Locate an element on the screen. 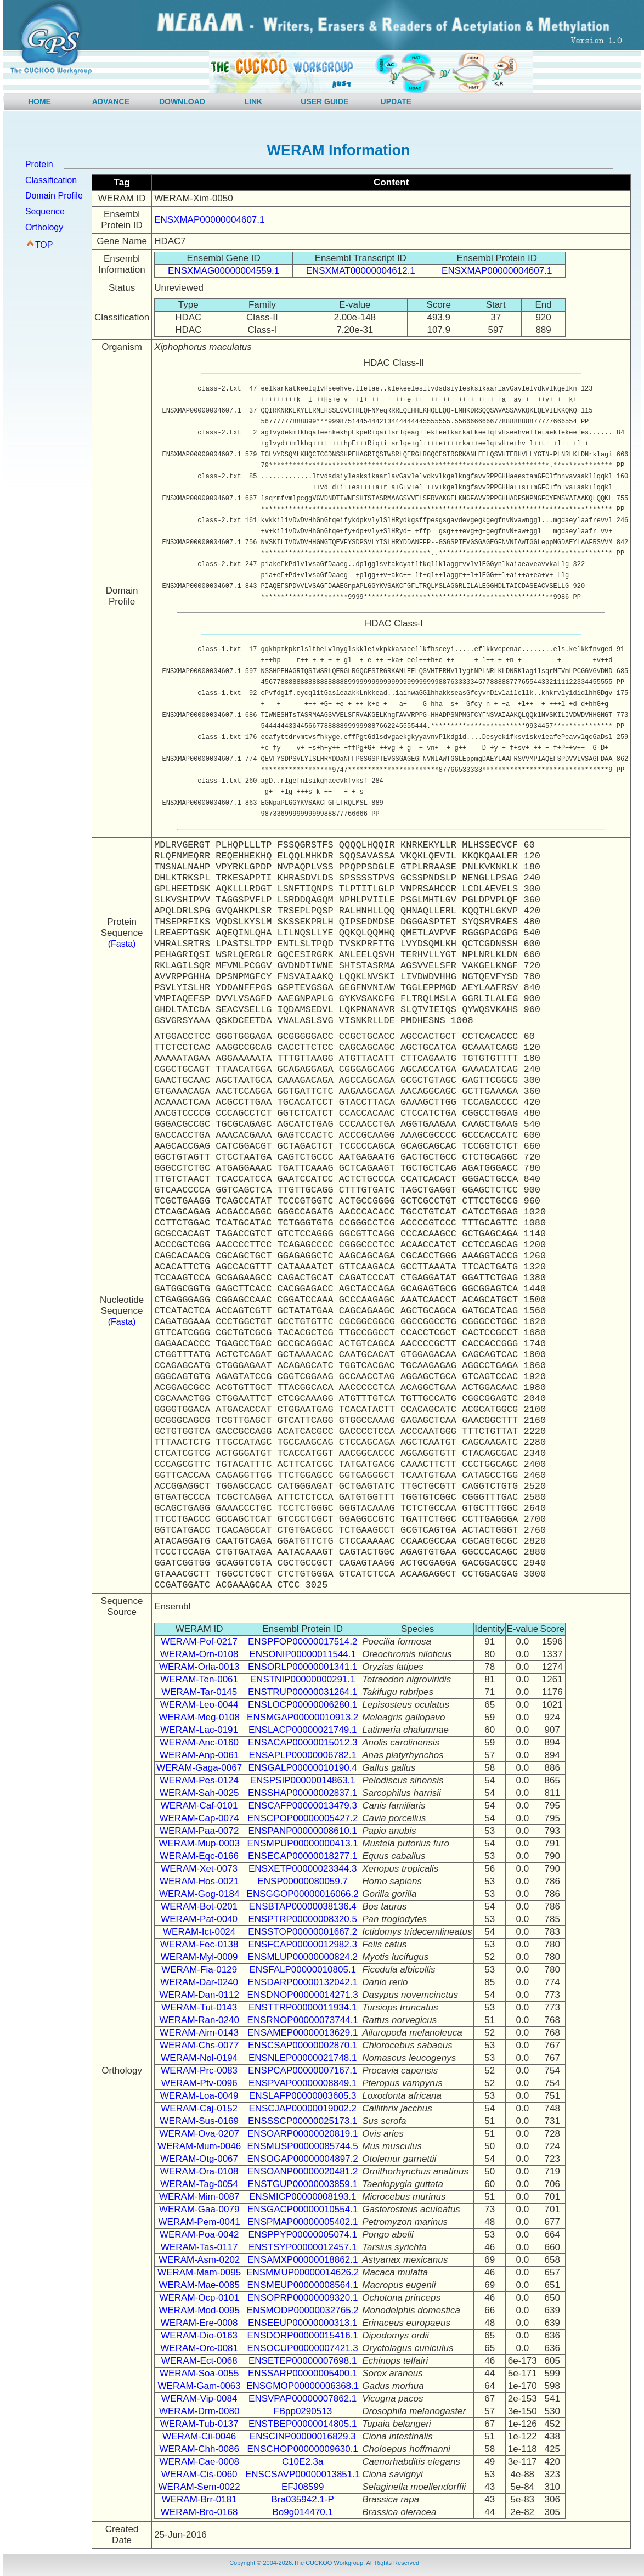 The image size is (644, 2576). WERAM-Myl-0009 is located at coordinates (199, 1957).